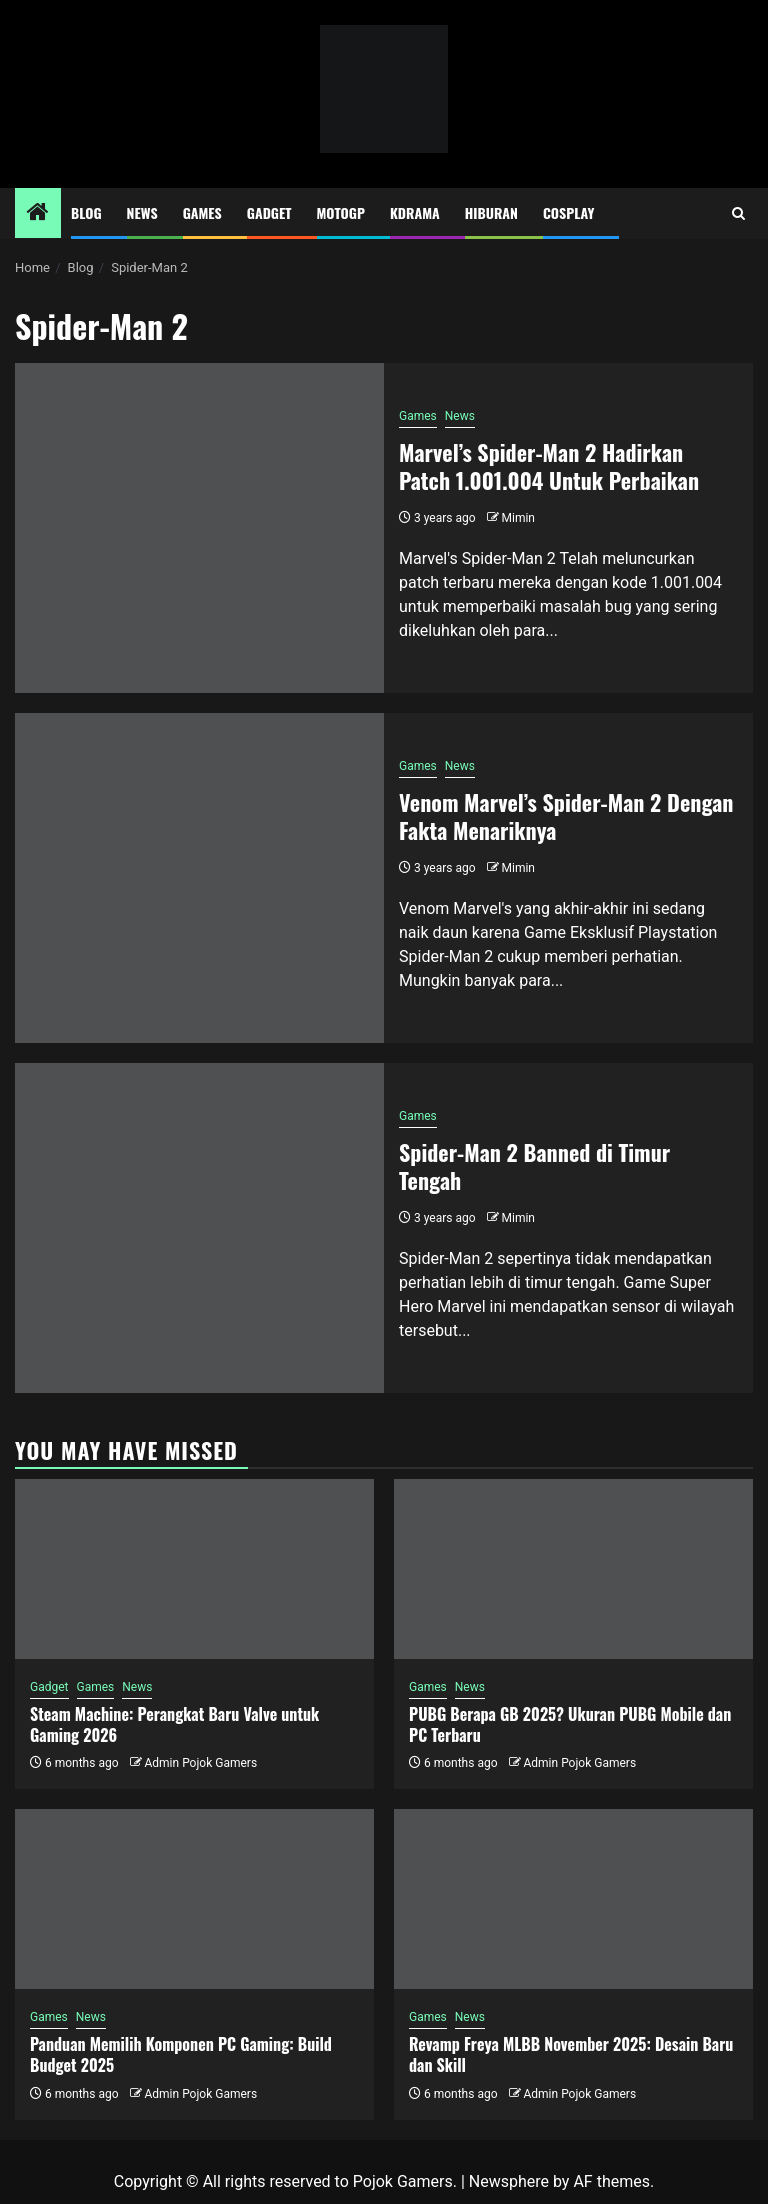  I want to click on Admin Pojok Gamers, so click(200, 1763).